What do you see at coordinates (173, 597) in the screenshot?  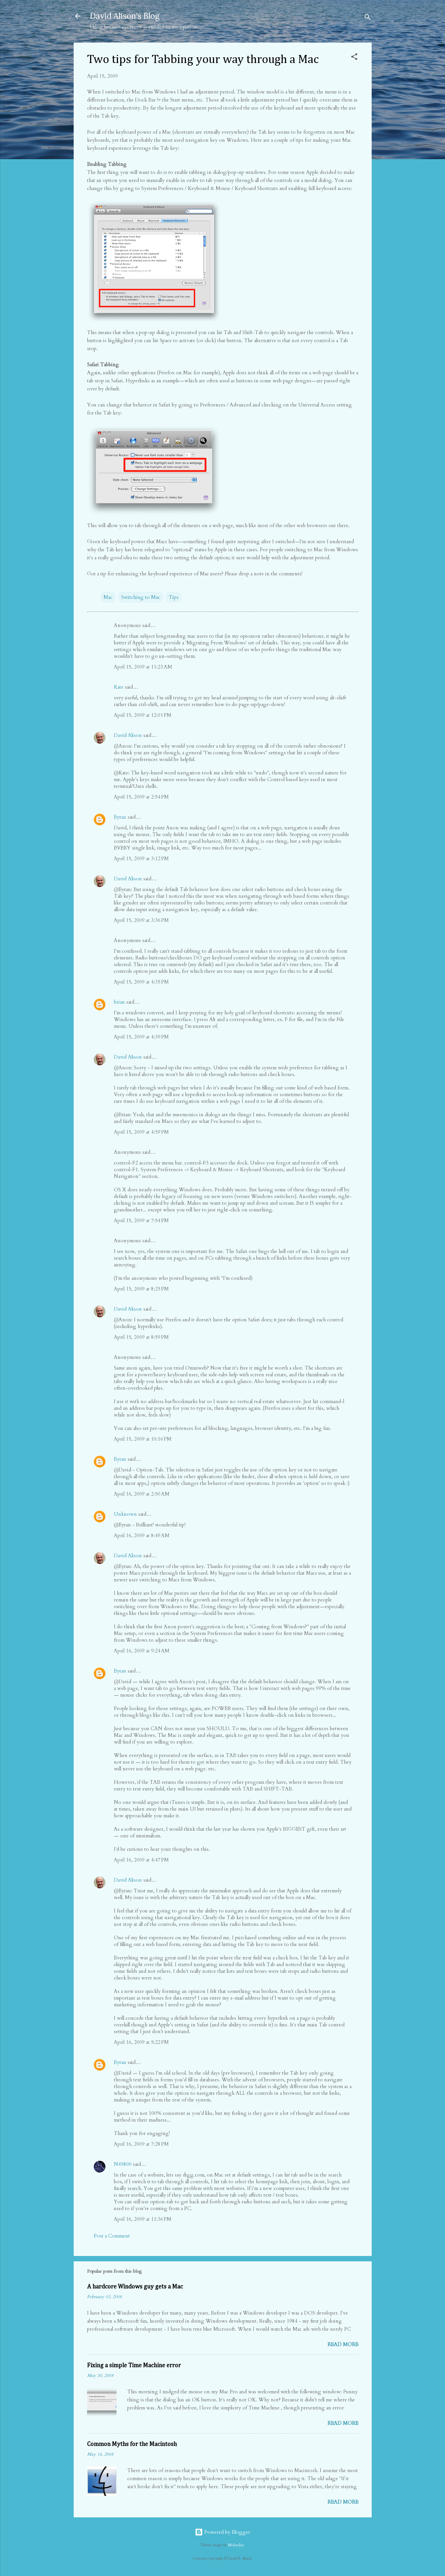 I see `Tips` at bounding box center [173, 597].